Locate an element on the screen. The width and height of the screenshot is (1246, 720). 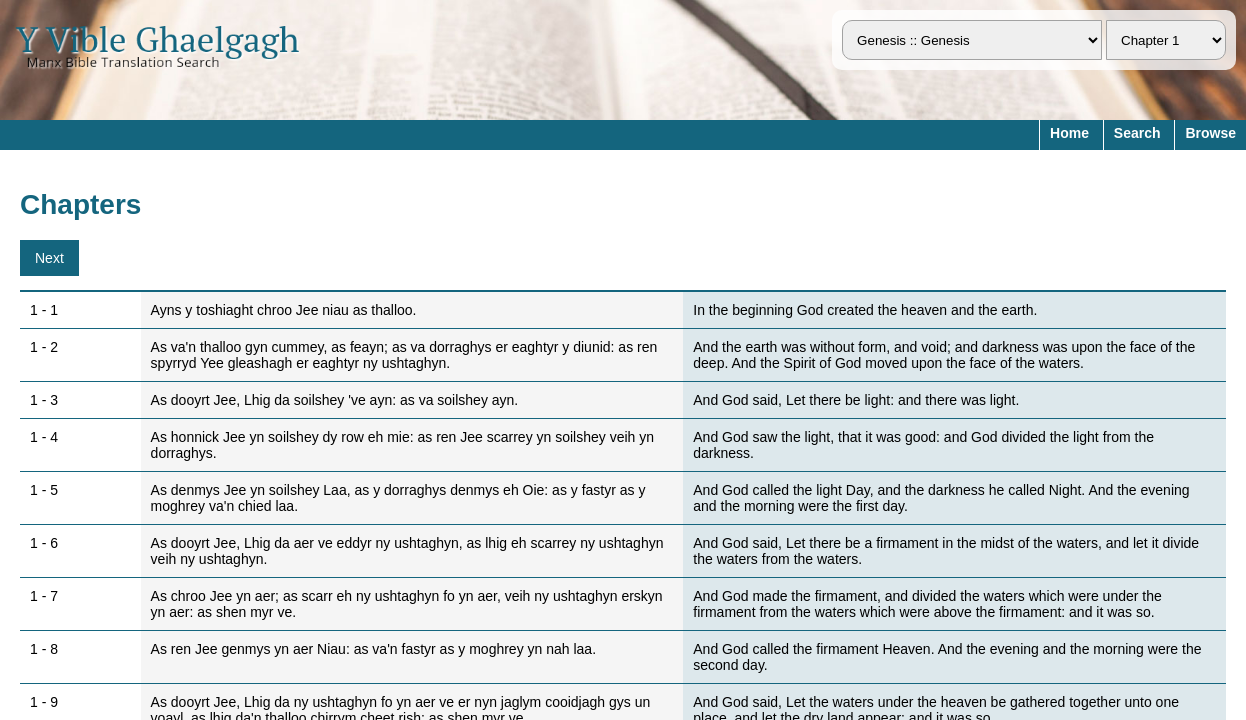
Browse is located at coordinates (1210, 133).